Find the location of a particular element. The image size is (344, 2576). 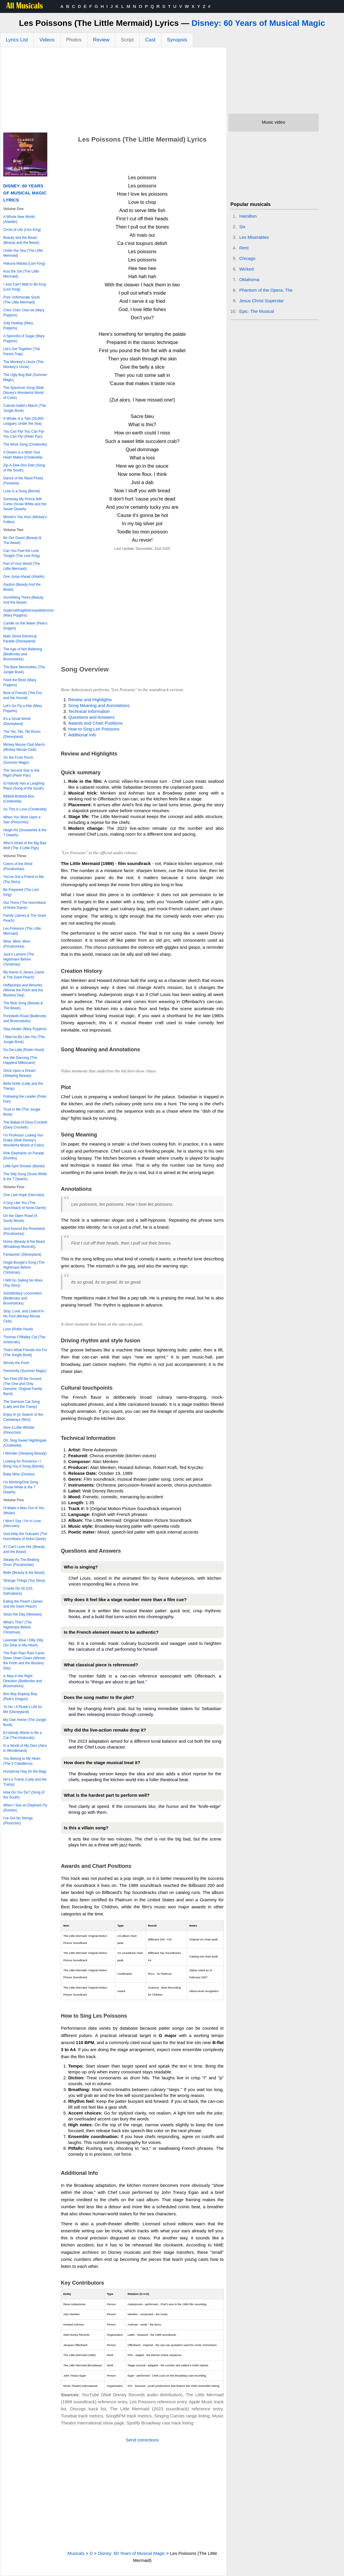

Love Is a Song (Bembi) is located at coordinates (21, 491).